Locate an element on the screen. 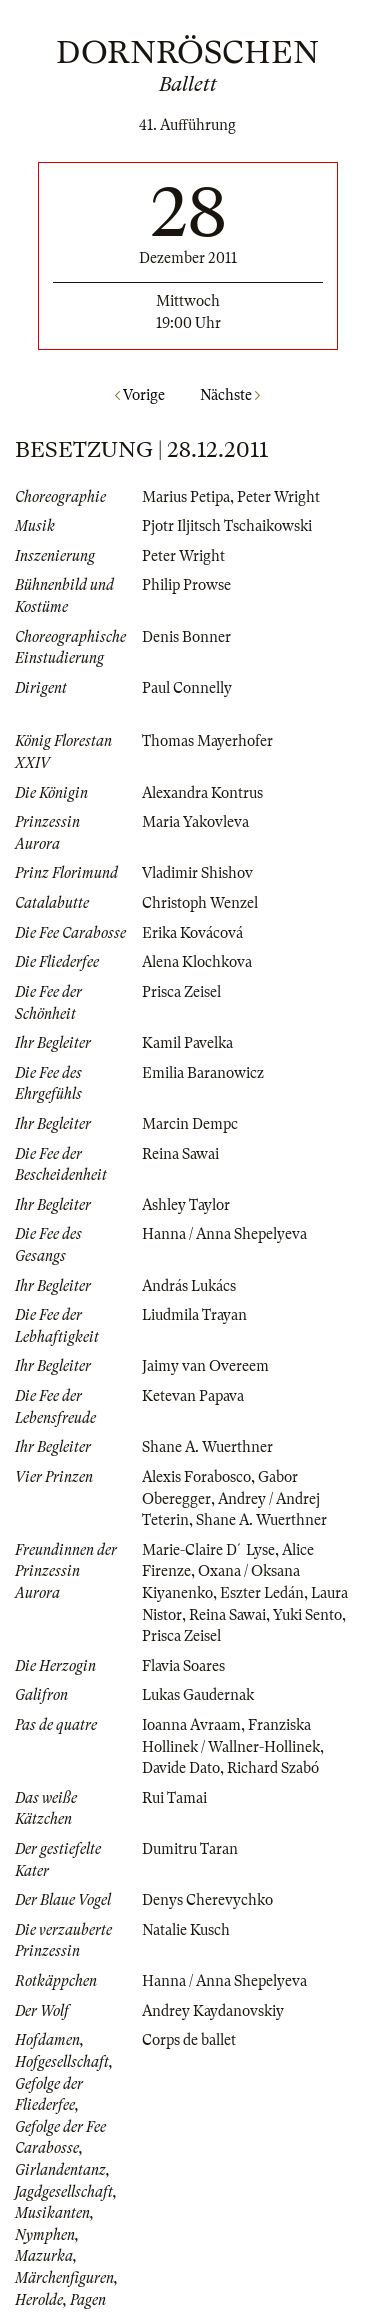 Image resolution: width=375 pixels, height=2315 pixels. Rui Tamai is located at coordinates (174, 1798).